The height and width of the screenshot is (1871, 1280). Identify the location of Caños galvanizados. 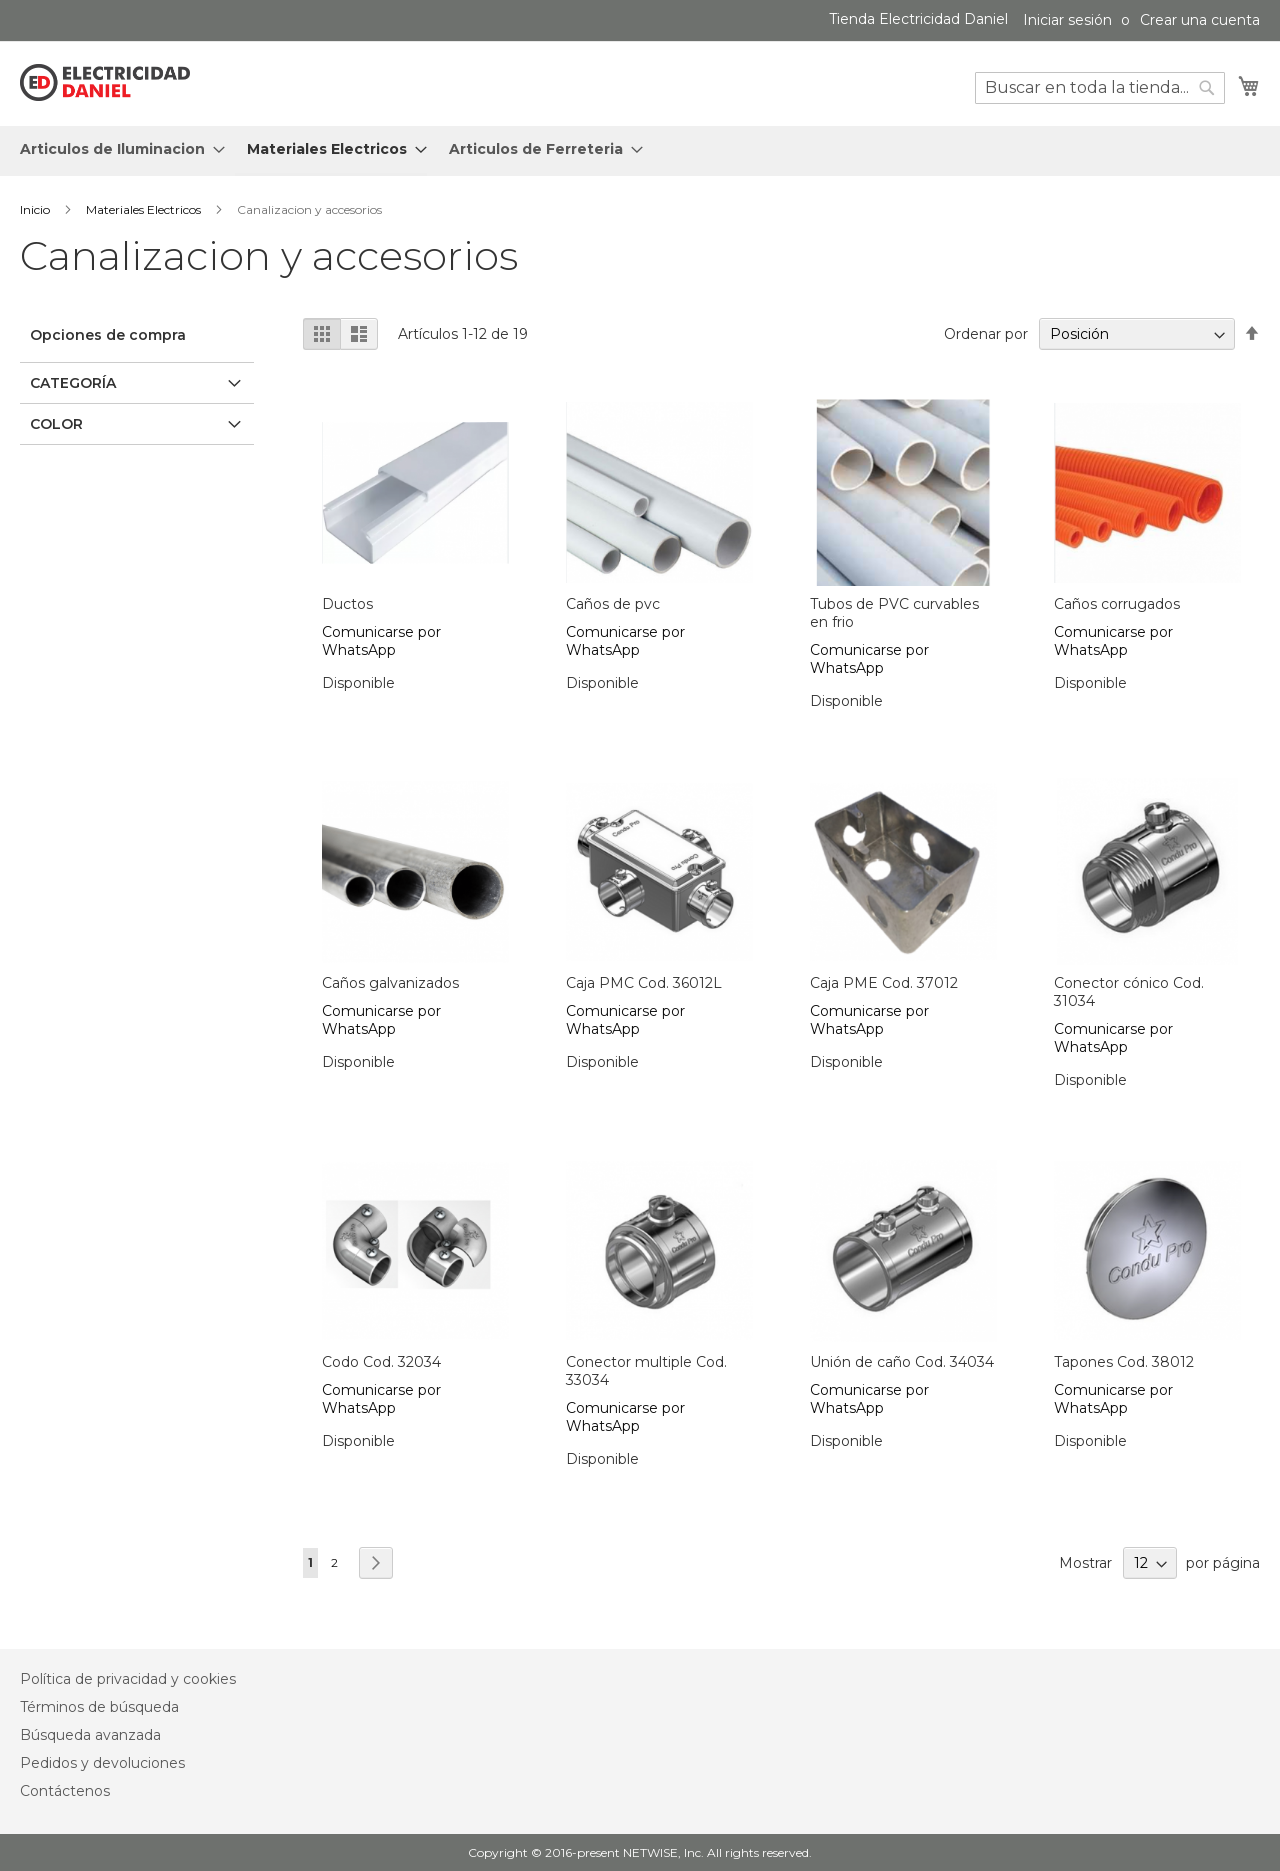
(390, 983).